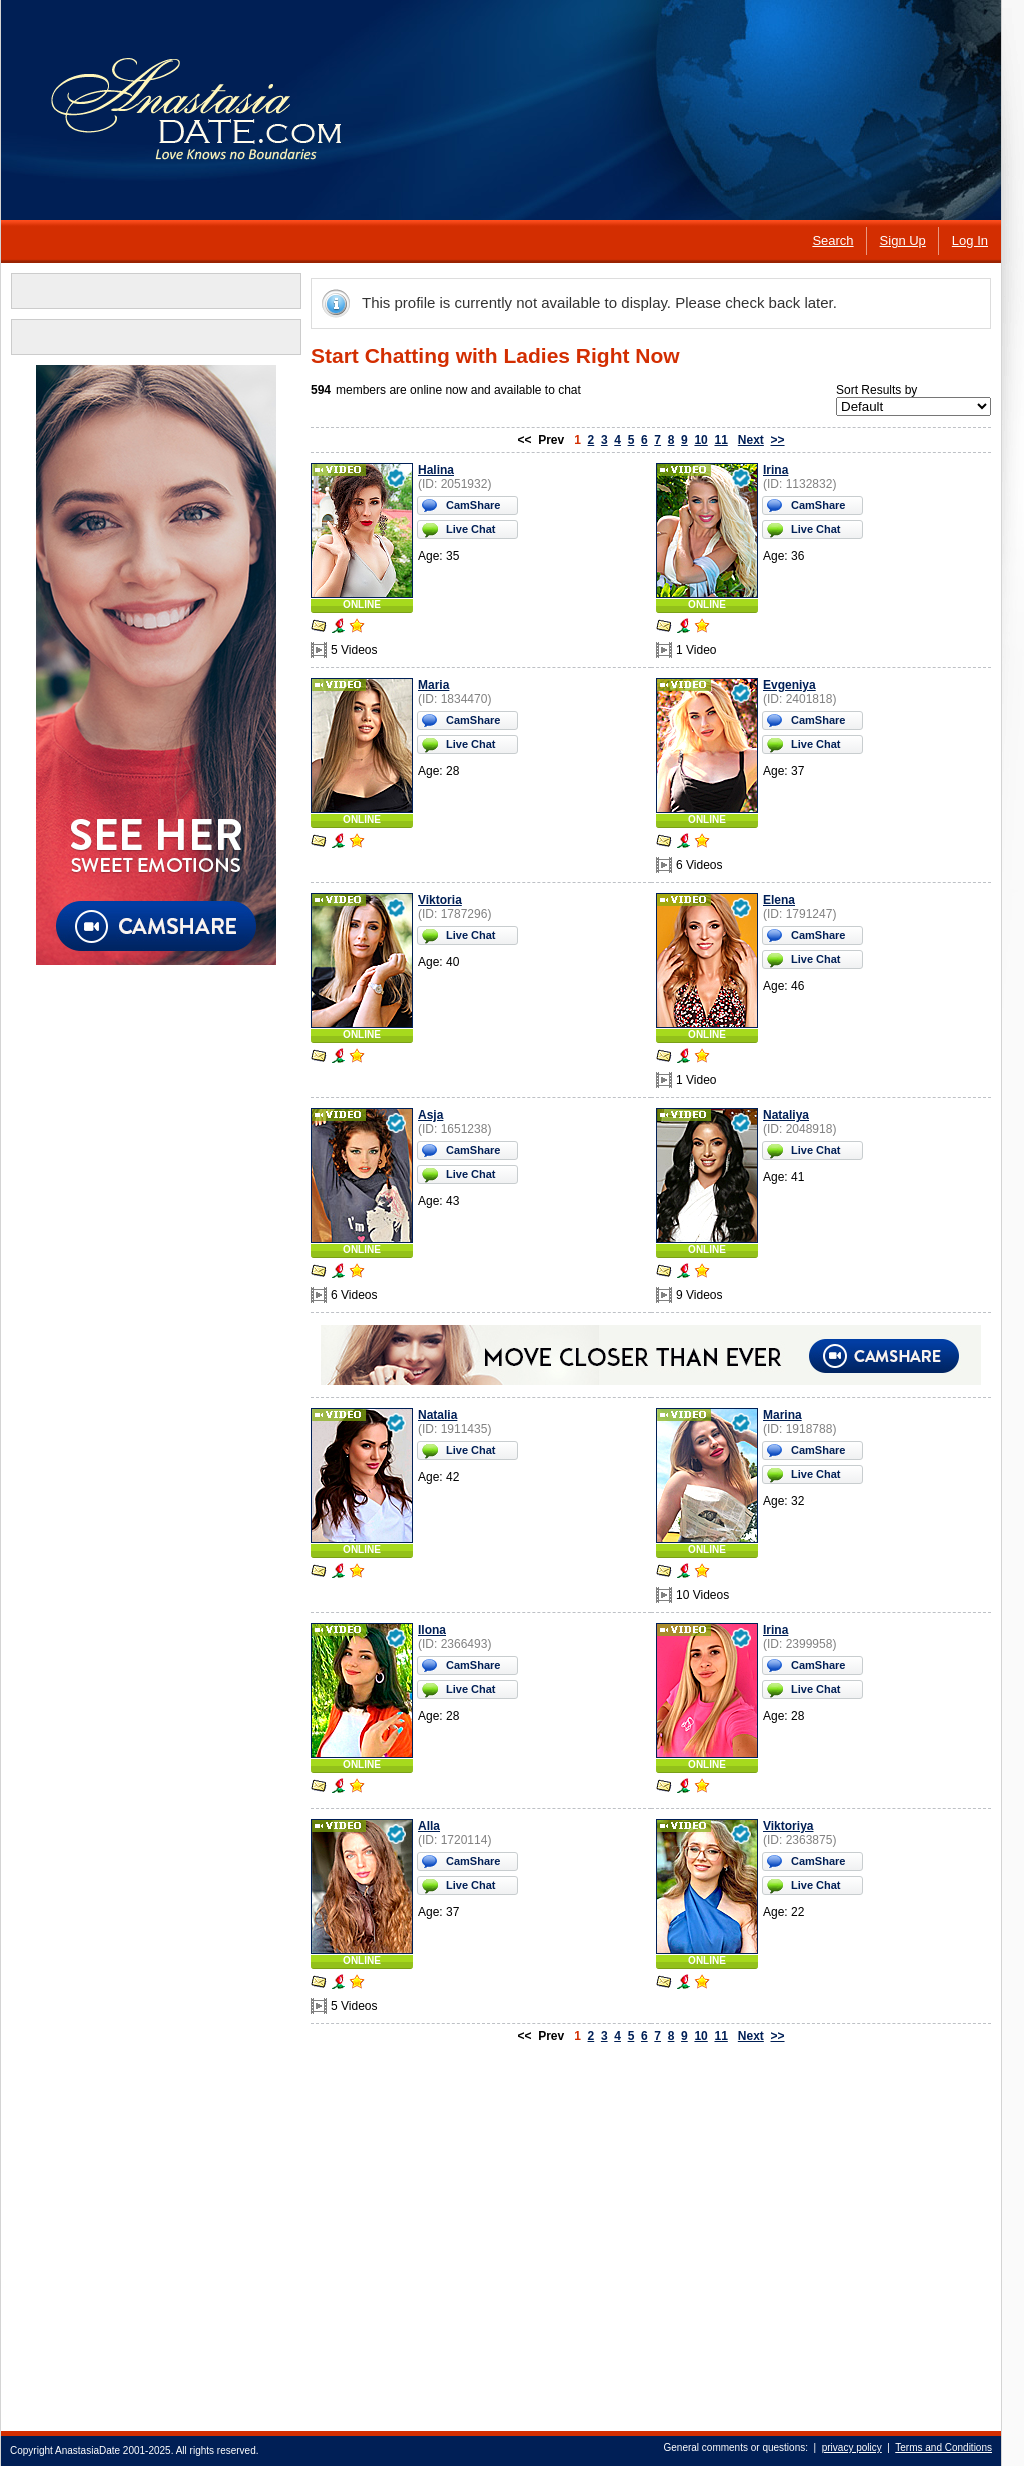 The width and height of the screenshot is (1024, 2466). Describe the element at coordinates (437, 1415) in the screenshot. I see `Natalia` at that location.